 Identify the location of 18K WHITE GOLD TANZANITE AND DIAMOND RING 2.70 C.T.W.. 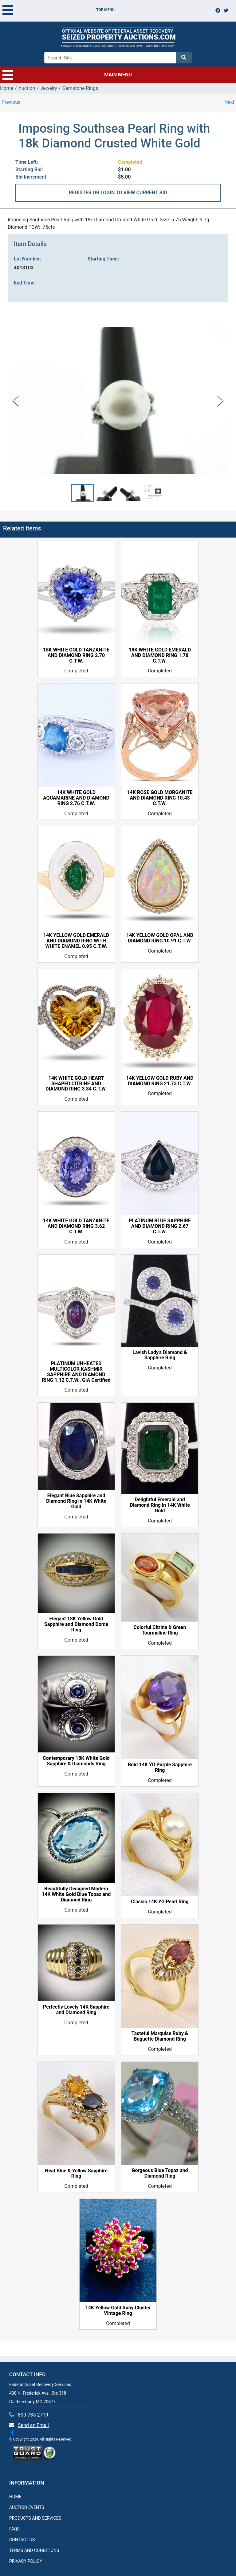
(76, 655).